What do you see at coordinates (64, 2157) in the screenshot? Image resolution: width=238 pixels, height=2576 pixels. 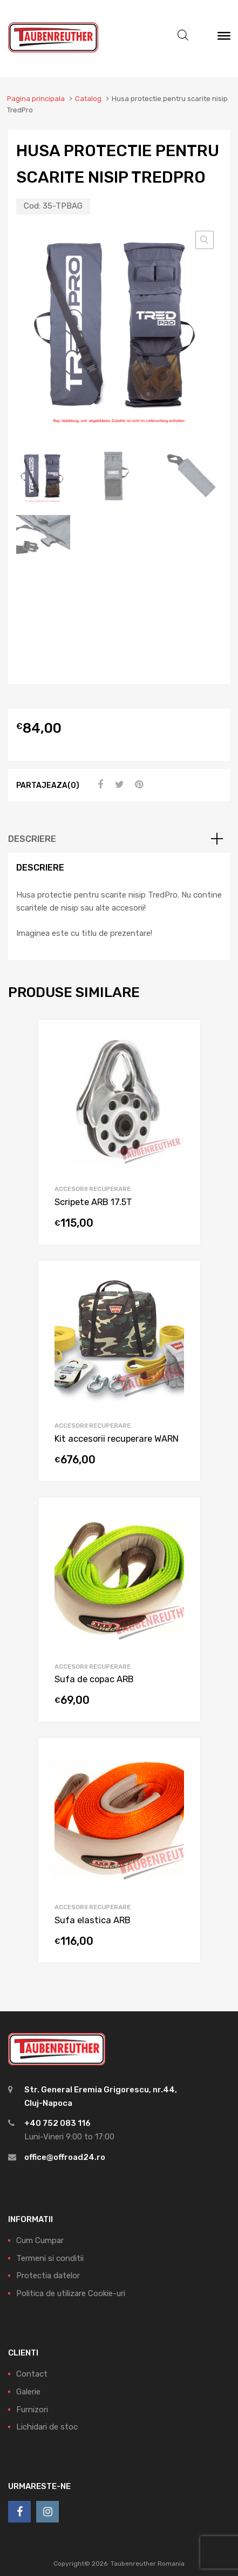 I see `office@offroad24.ro` at bounding box center [64, 2157].